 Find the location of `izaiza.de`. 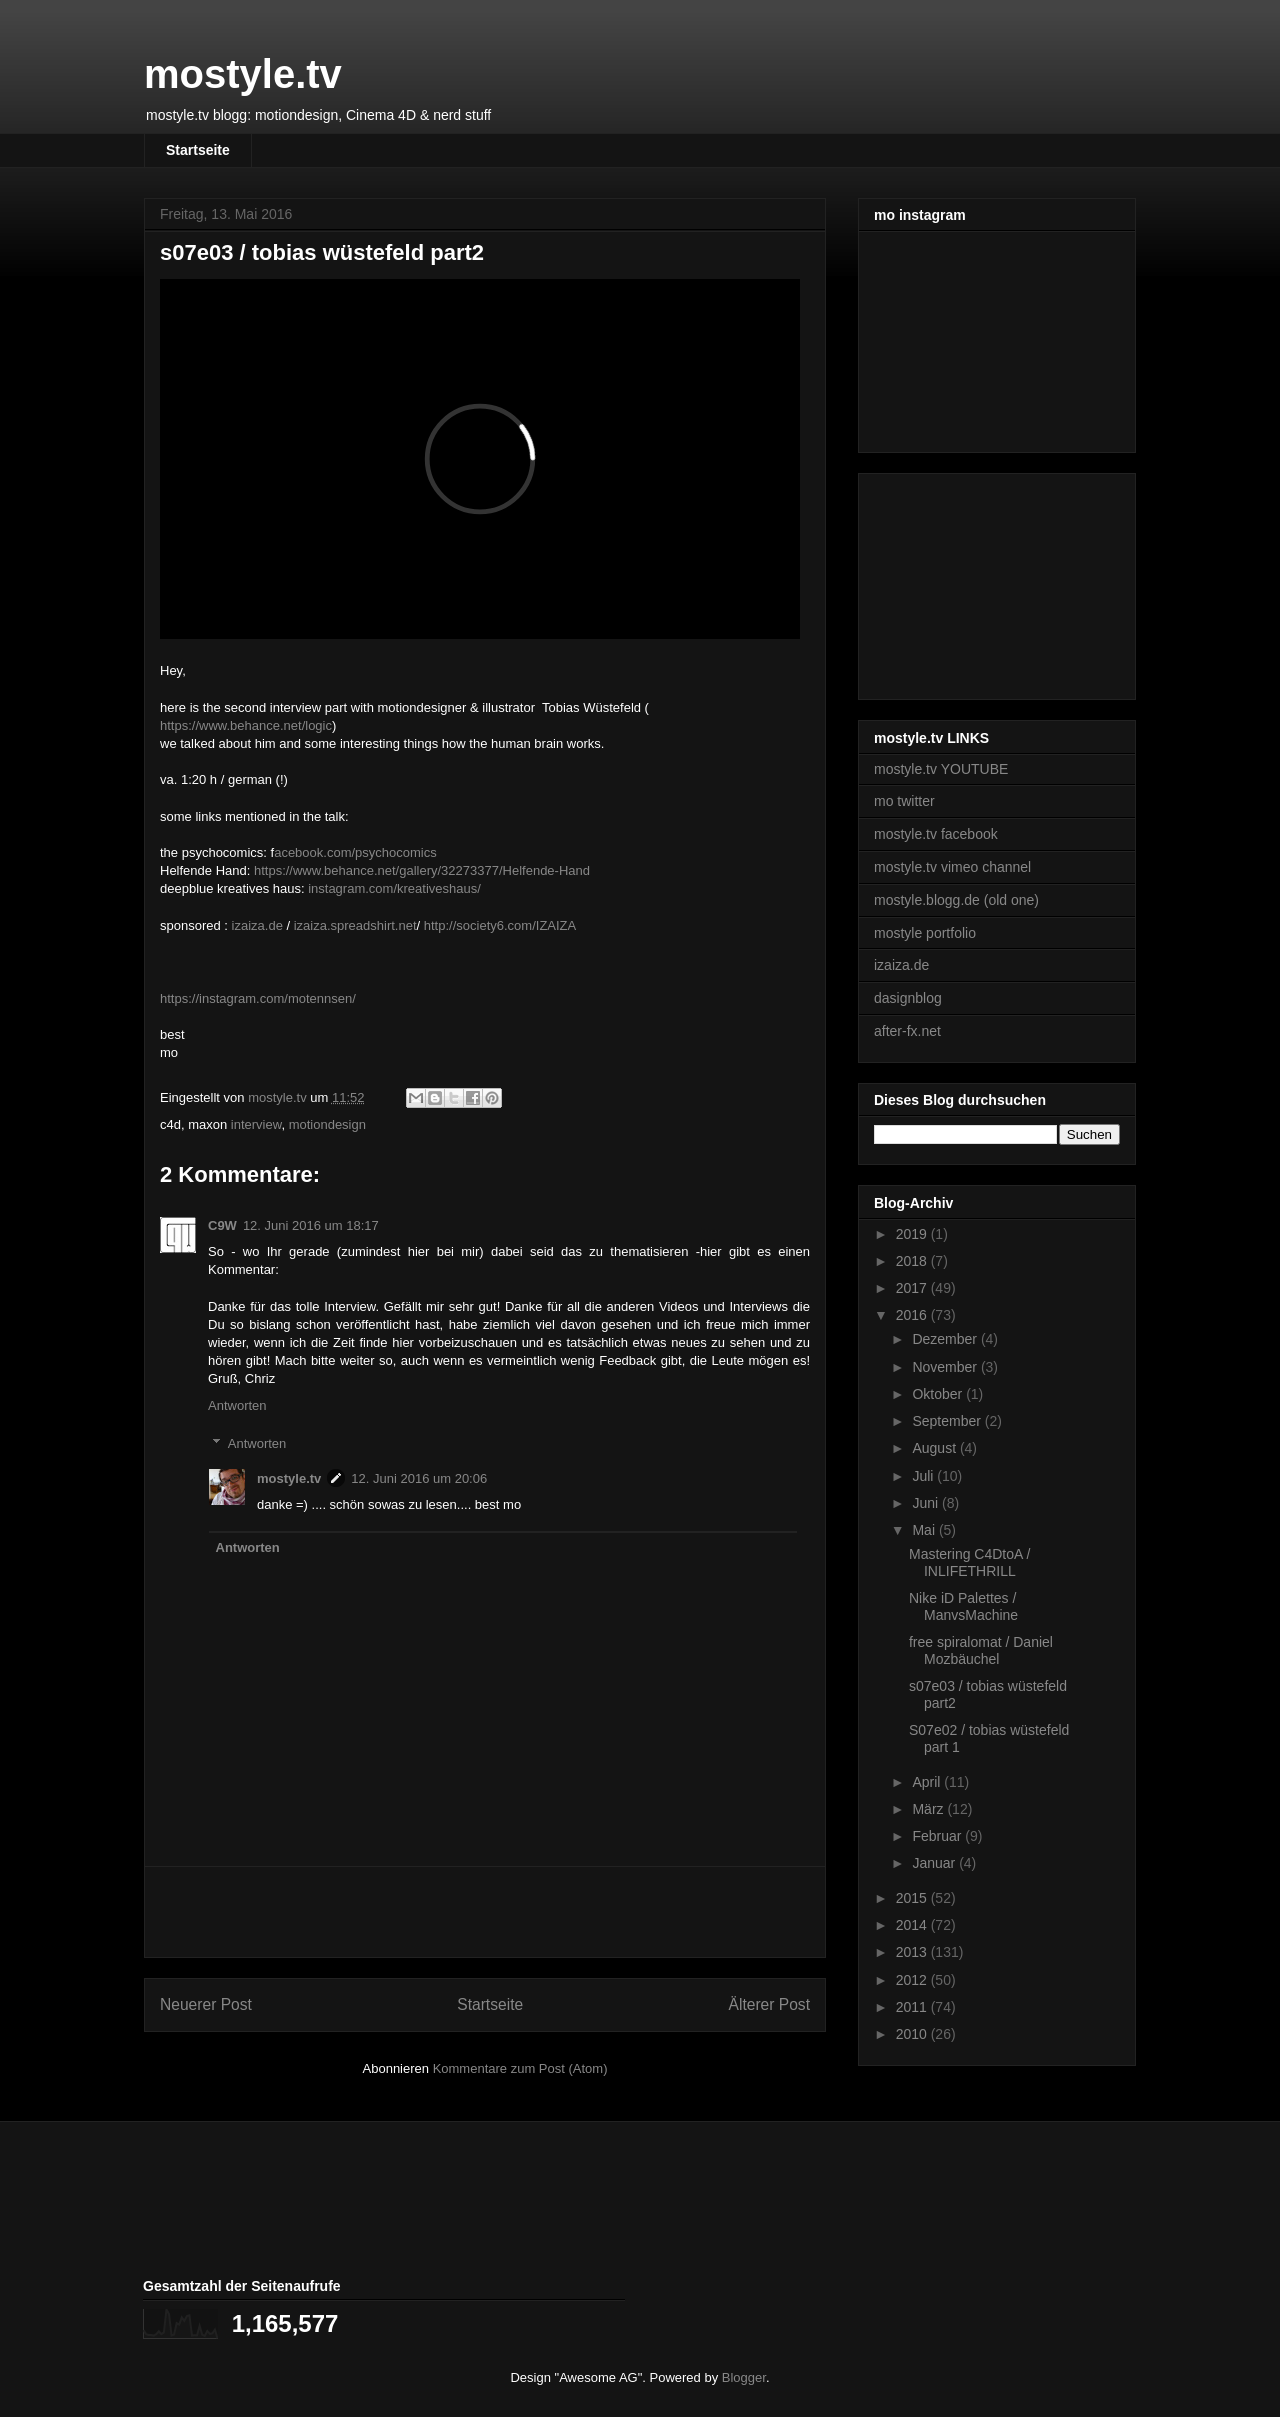

izaiza.de is located at coordinates (257, 925).